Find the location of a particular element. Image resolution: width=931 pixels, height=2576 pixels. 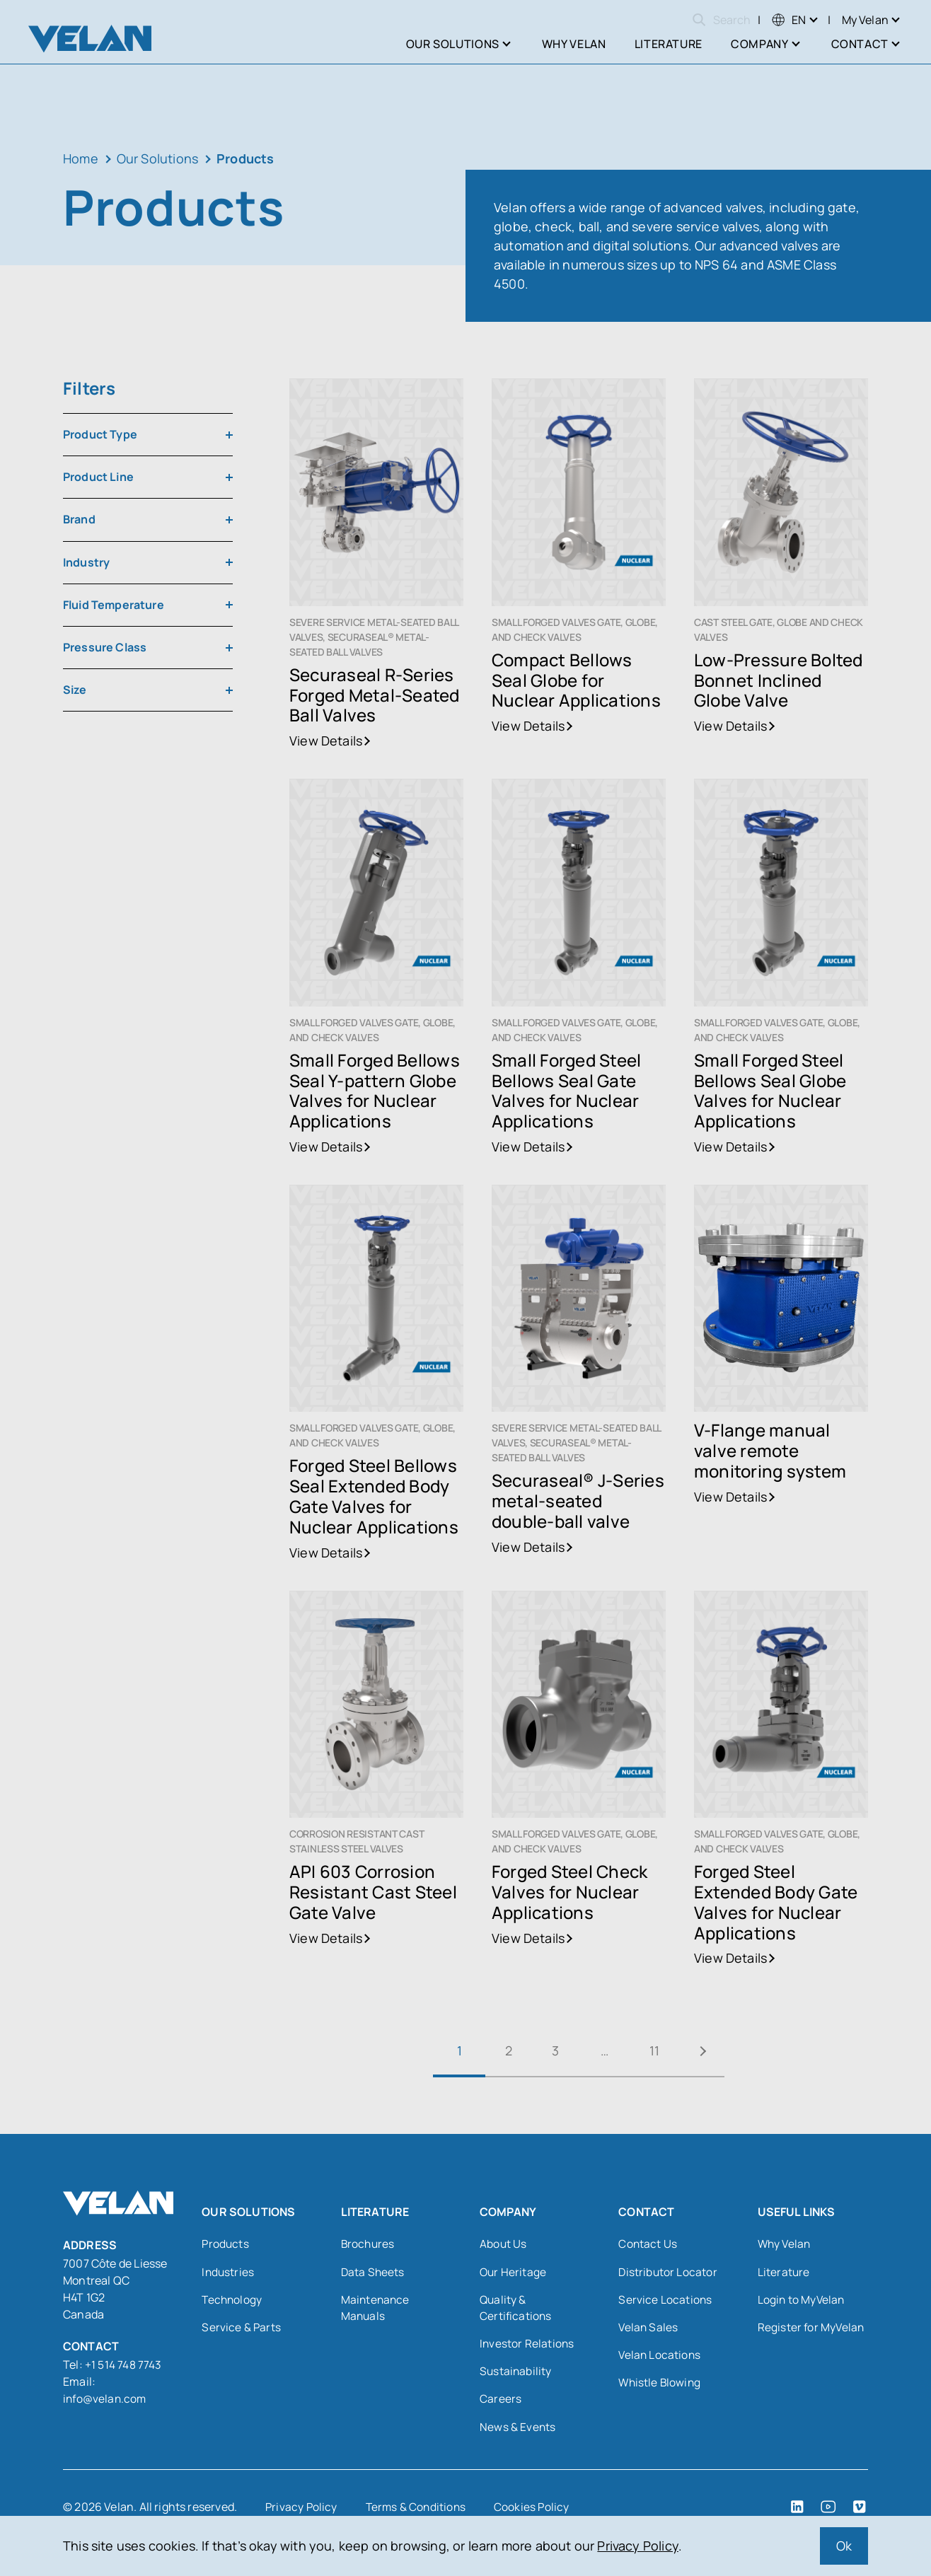

Technology is located at coordinates (233, 2301).